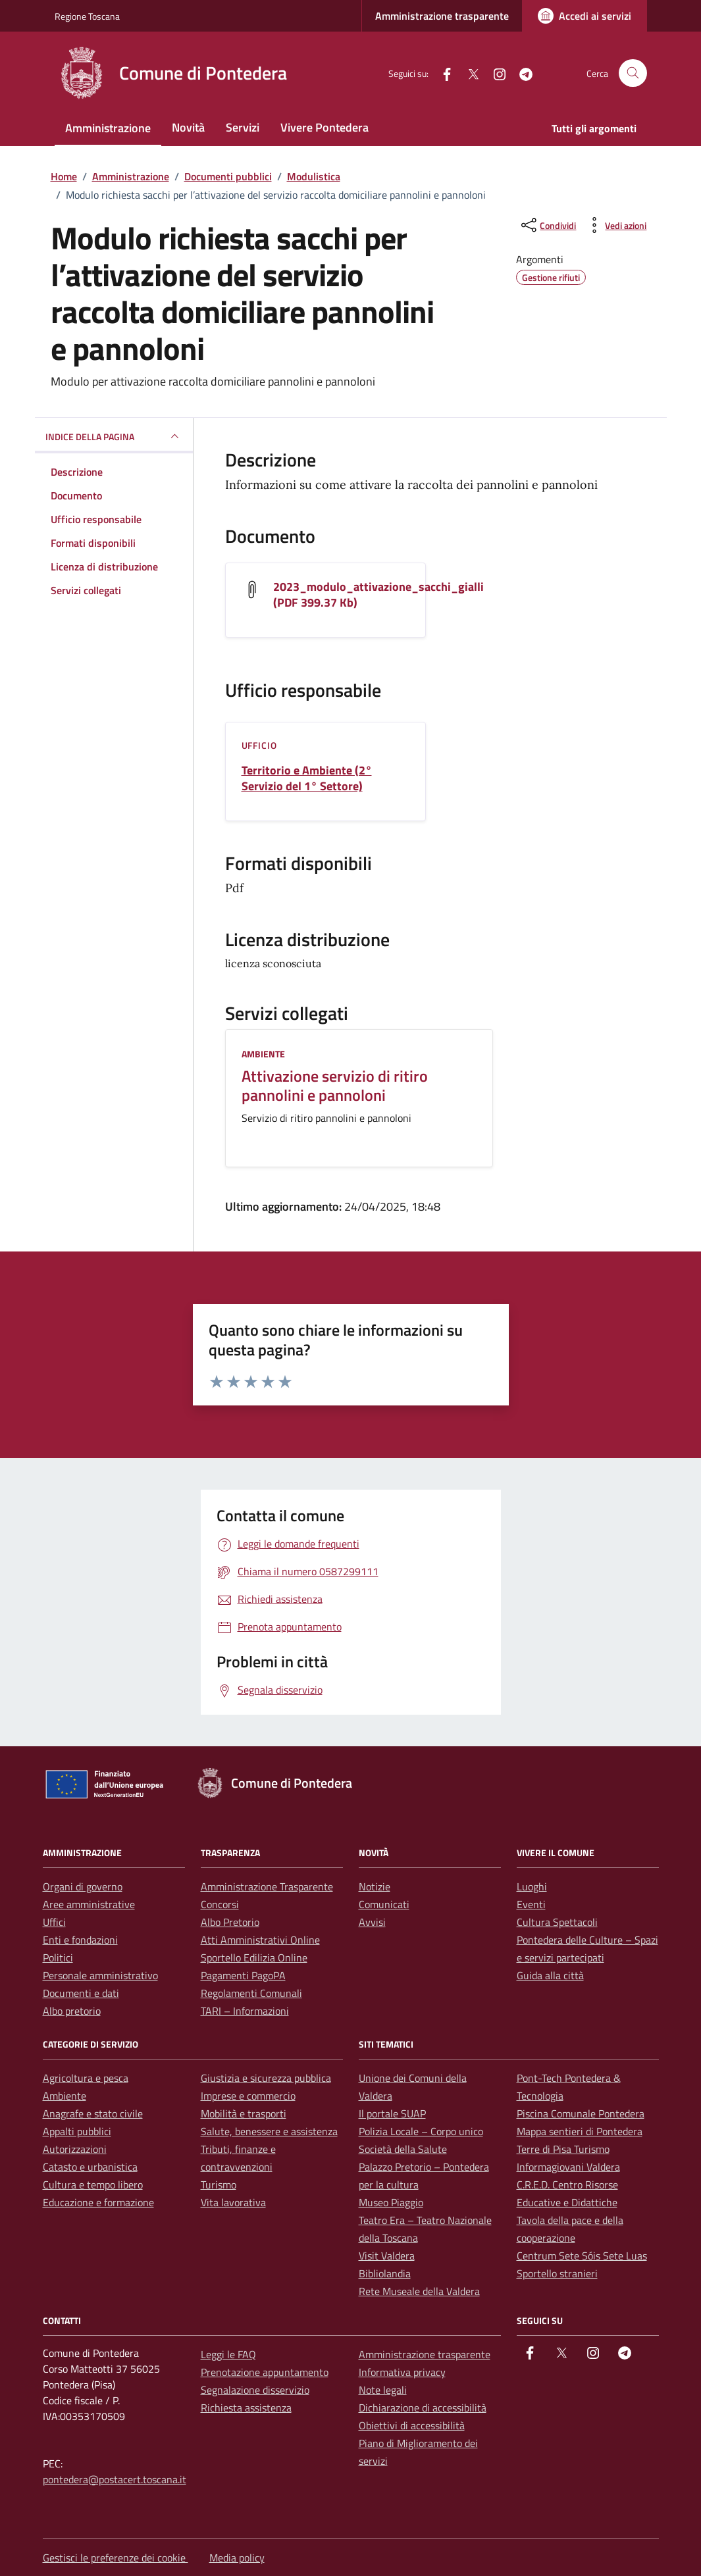 The height and width of the screenshot is (2576, 701). Describe the element at coordinates (114, 2479) in the screenshot. I see `pontedera@postacert.toscana.it` at that location.